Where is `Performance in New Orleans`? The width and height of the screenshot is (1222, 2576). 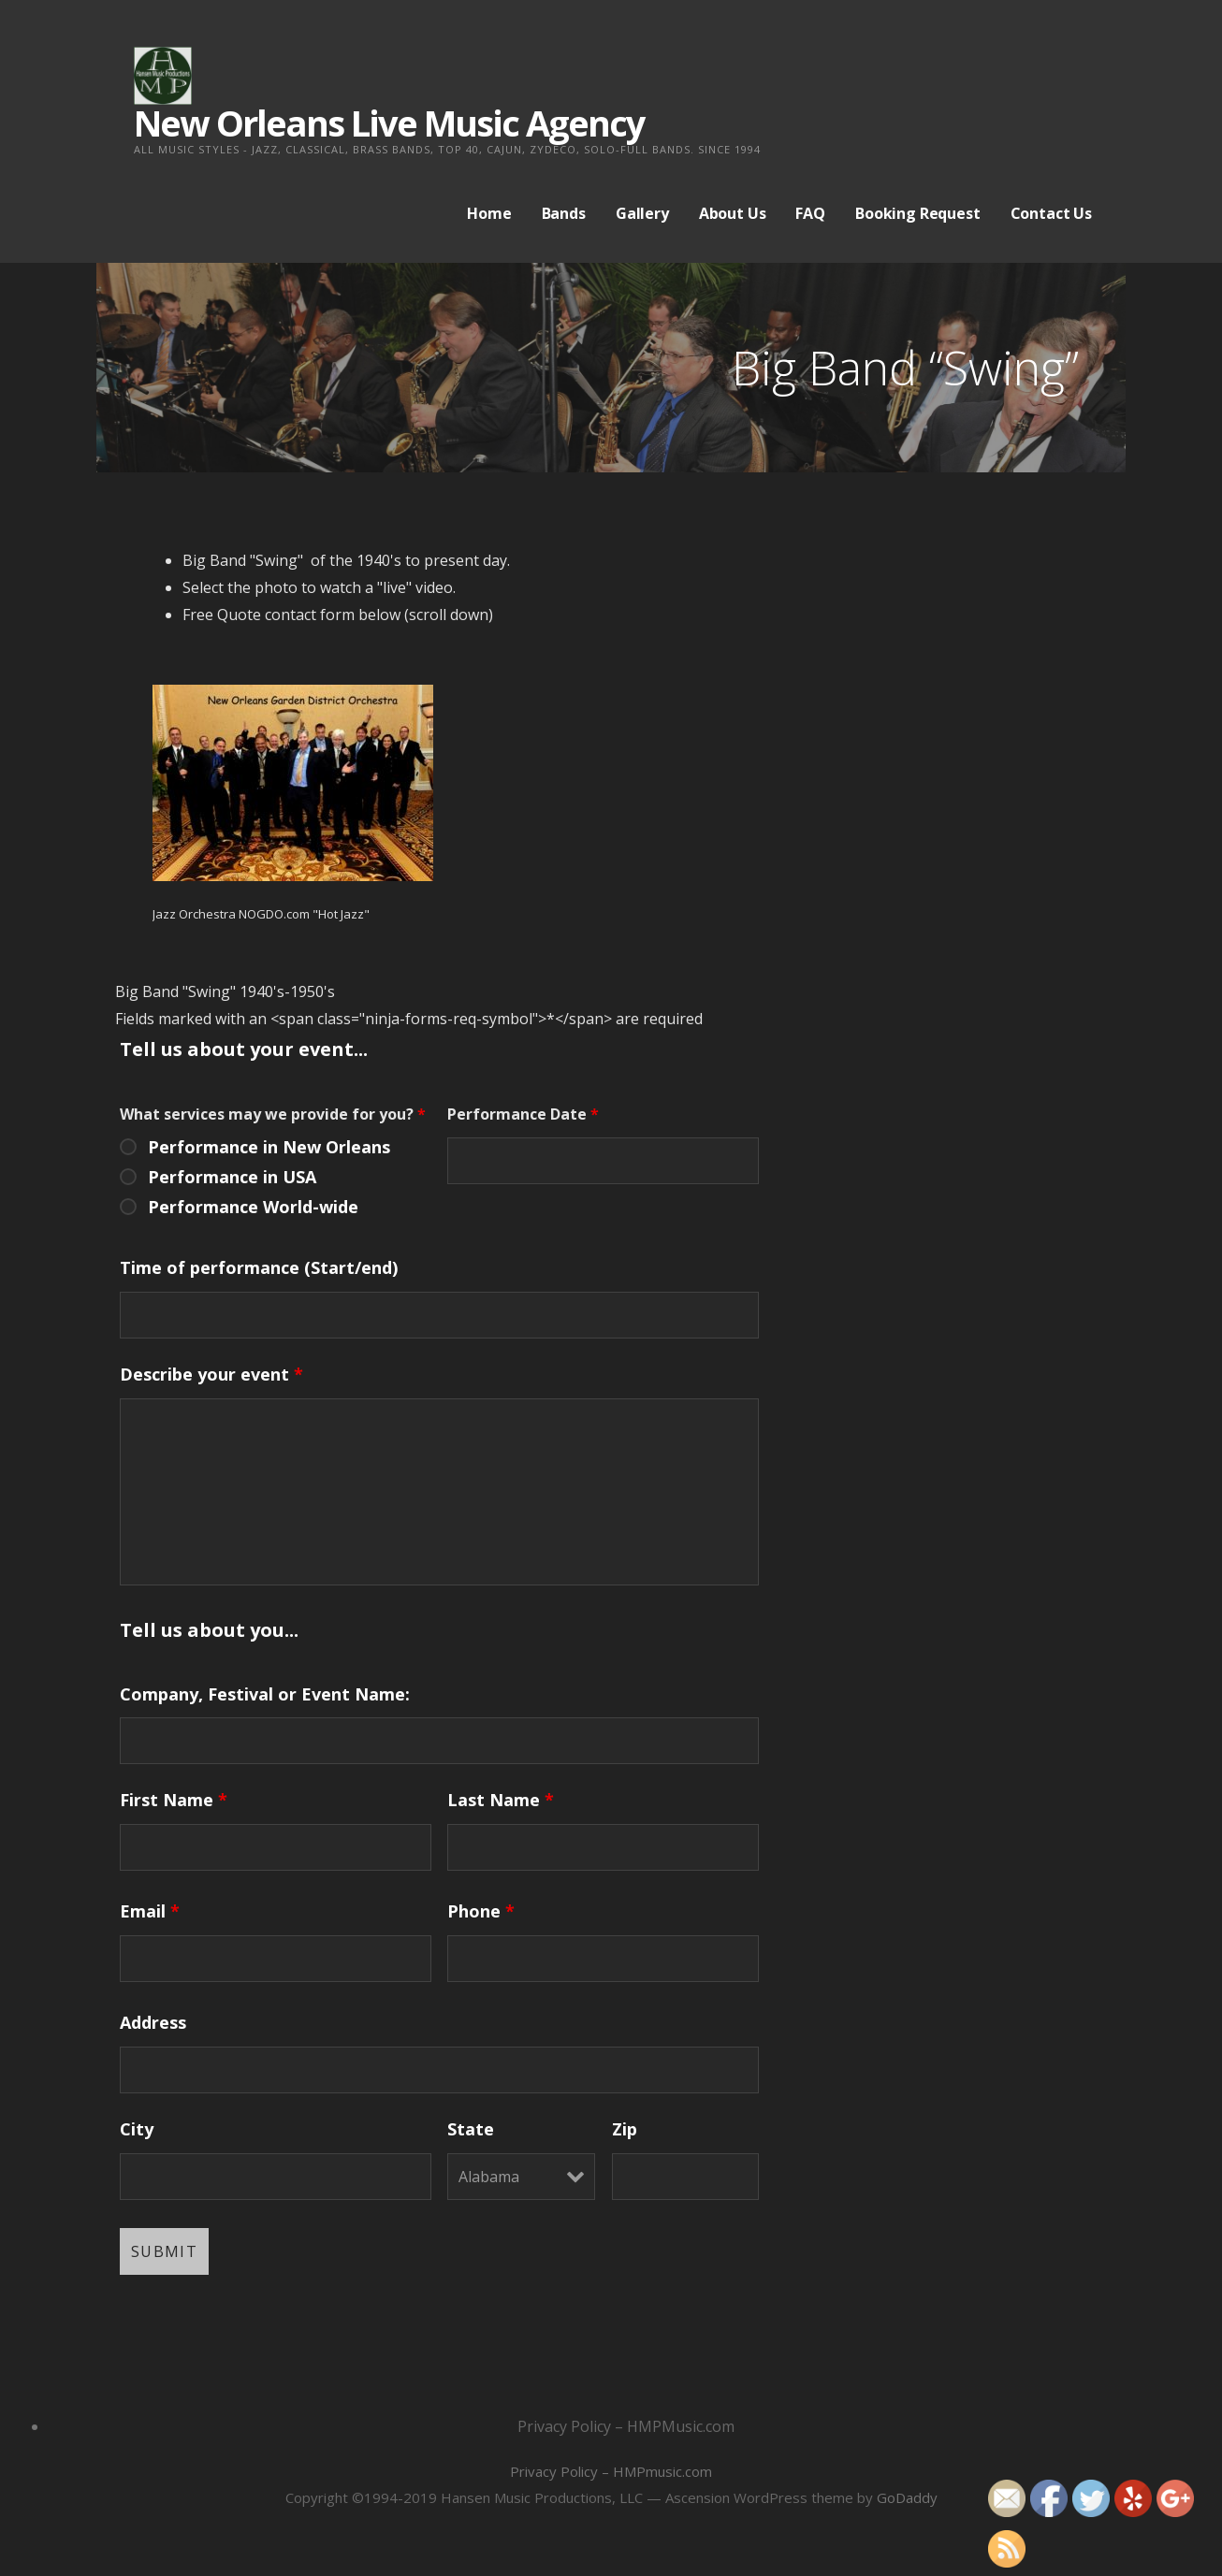 Performance in New Orleans is located at coordinates (269, 1146).